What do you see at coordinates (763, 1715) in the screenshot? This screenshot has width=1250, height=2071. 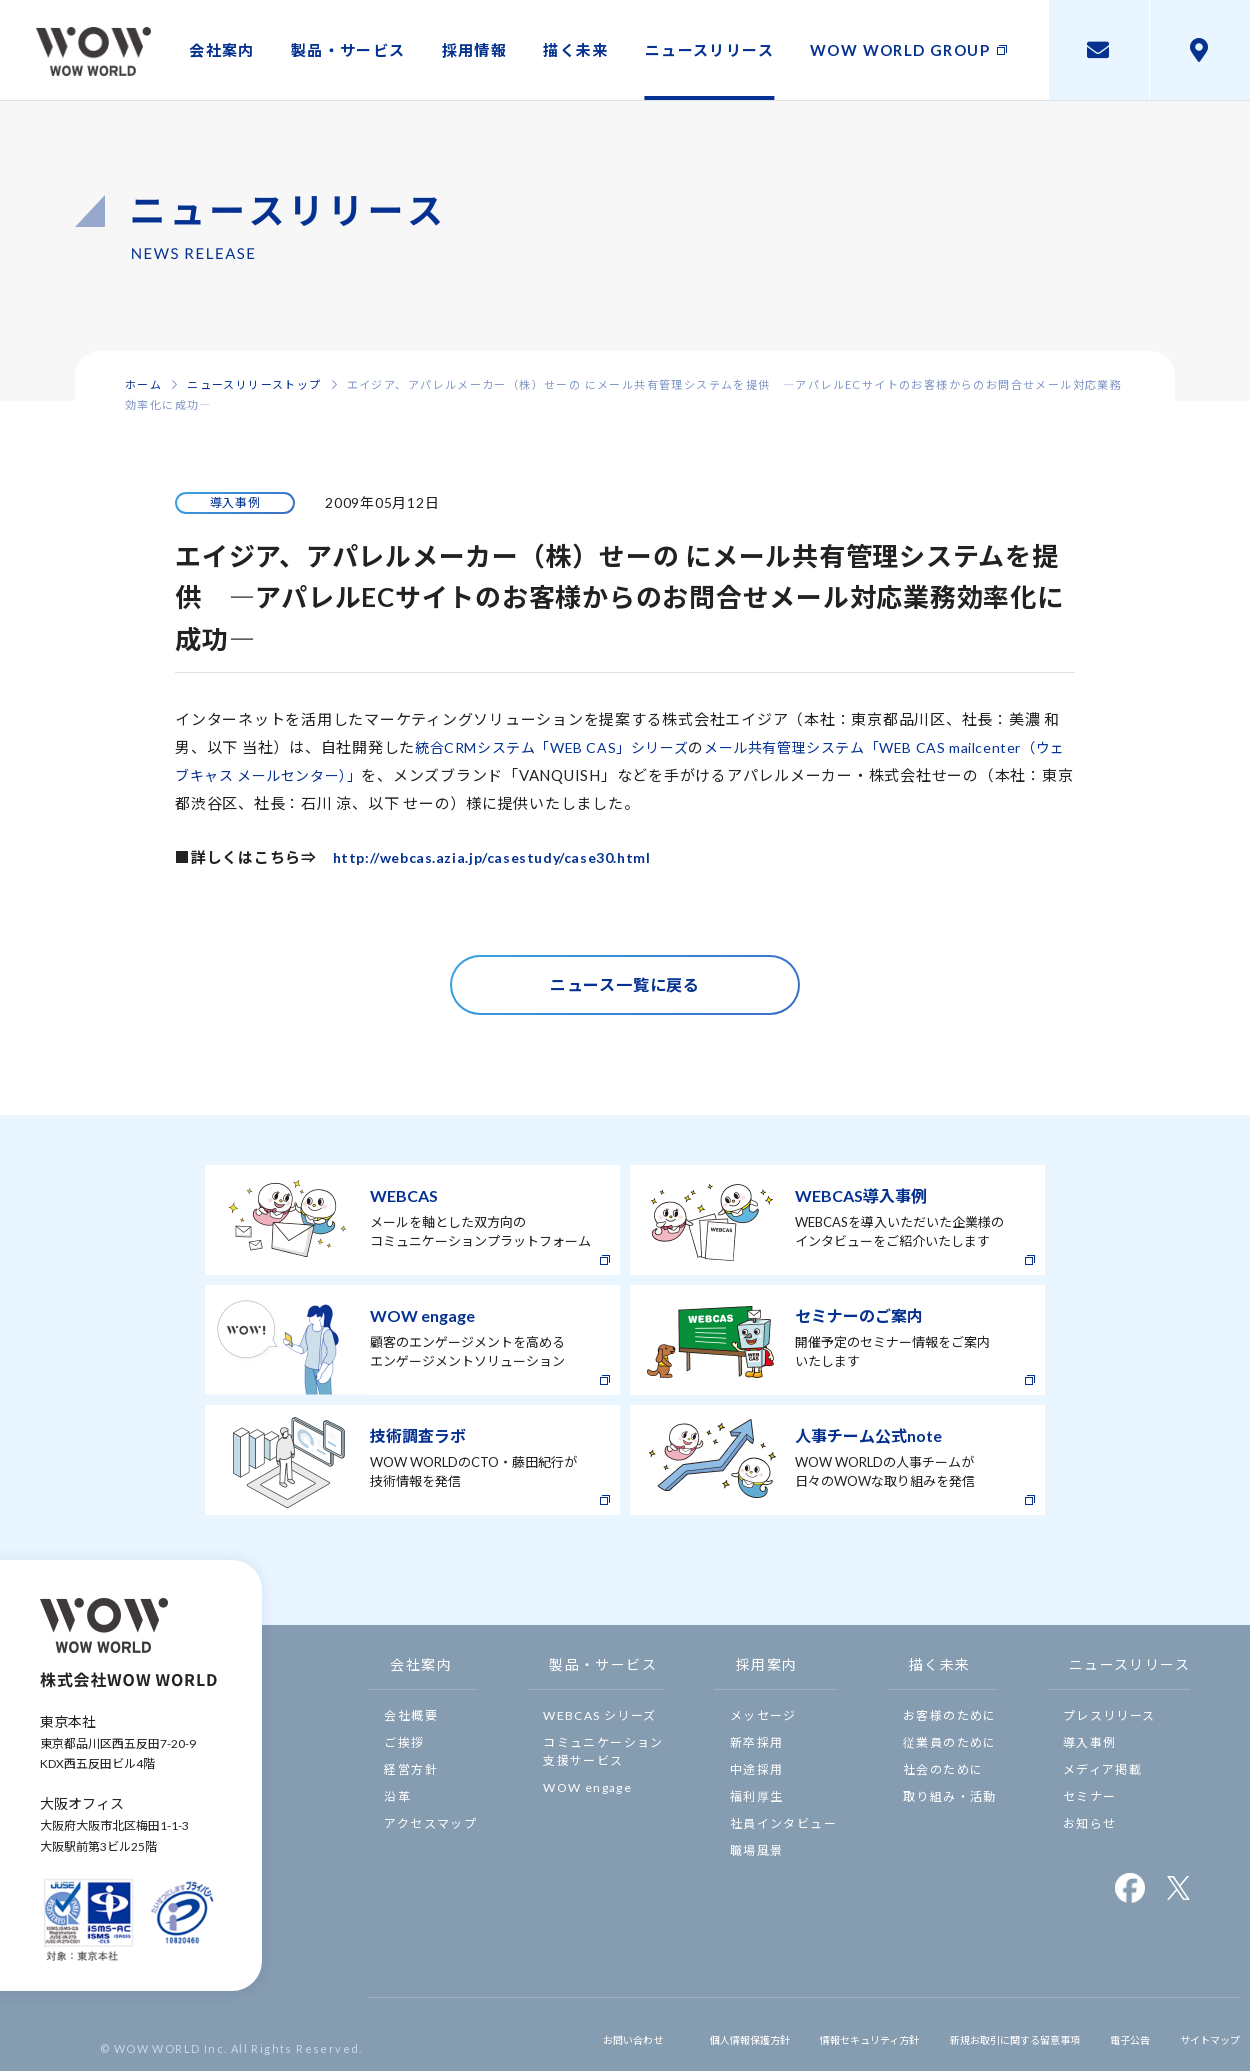 I see `メッセージ` at bounding box center [763, 1715].